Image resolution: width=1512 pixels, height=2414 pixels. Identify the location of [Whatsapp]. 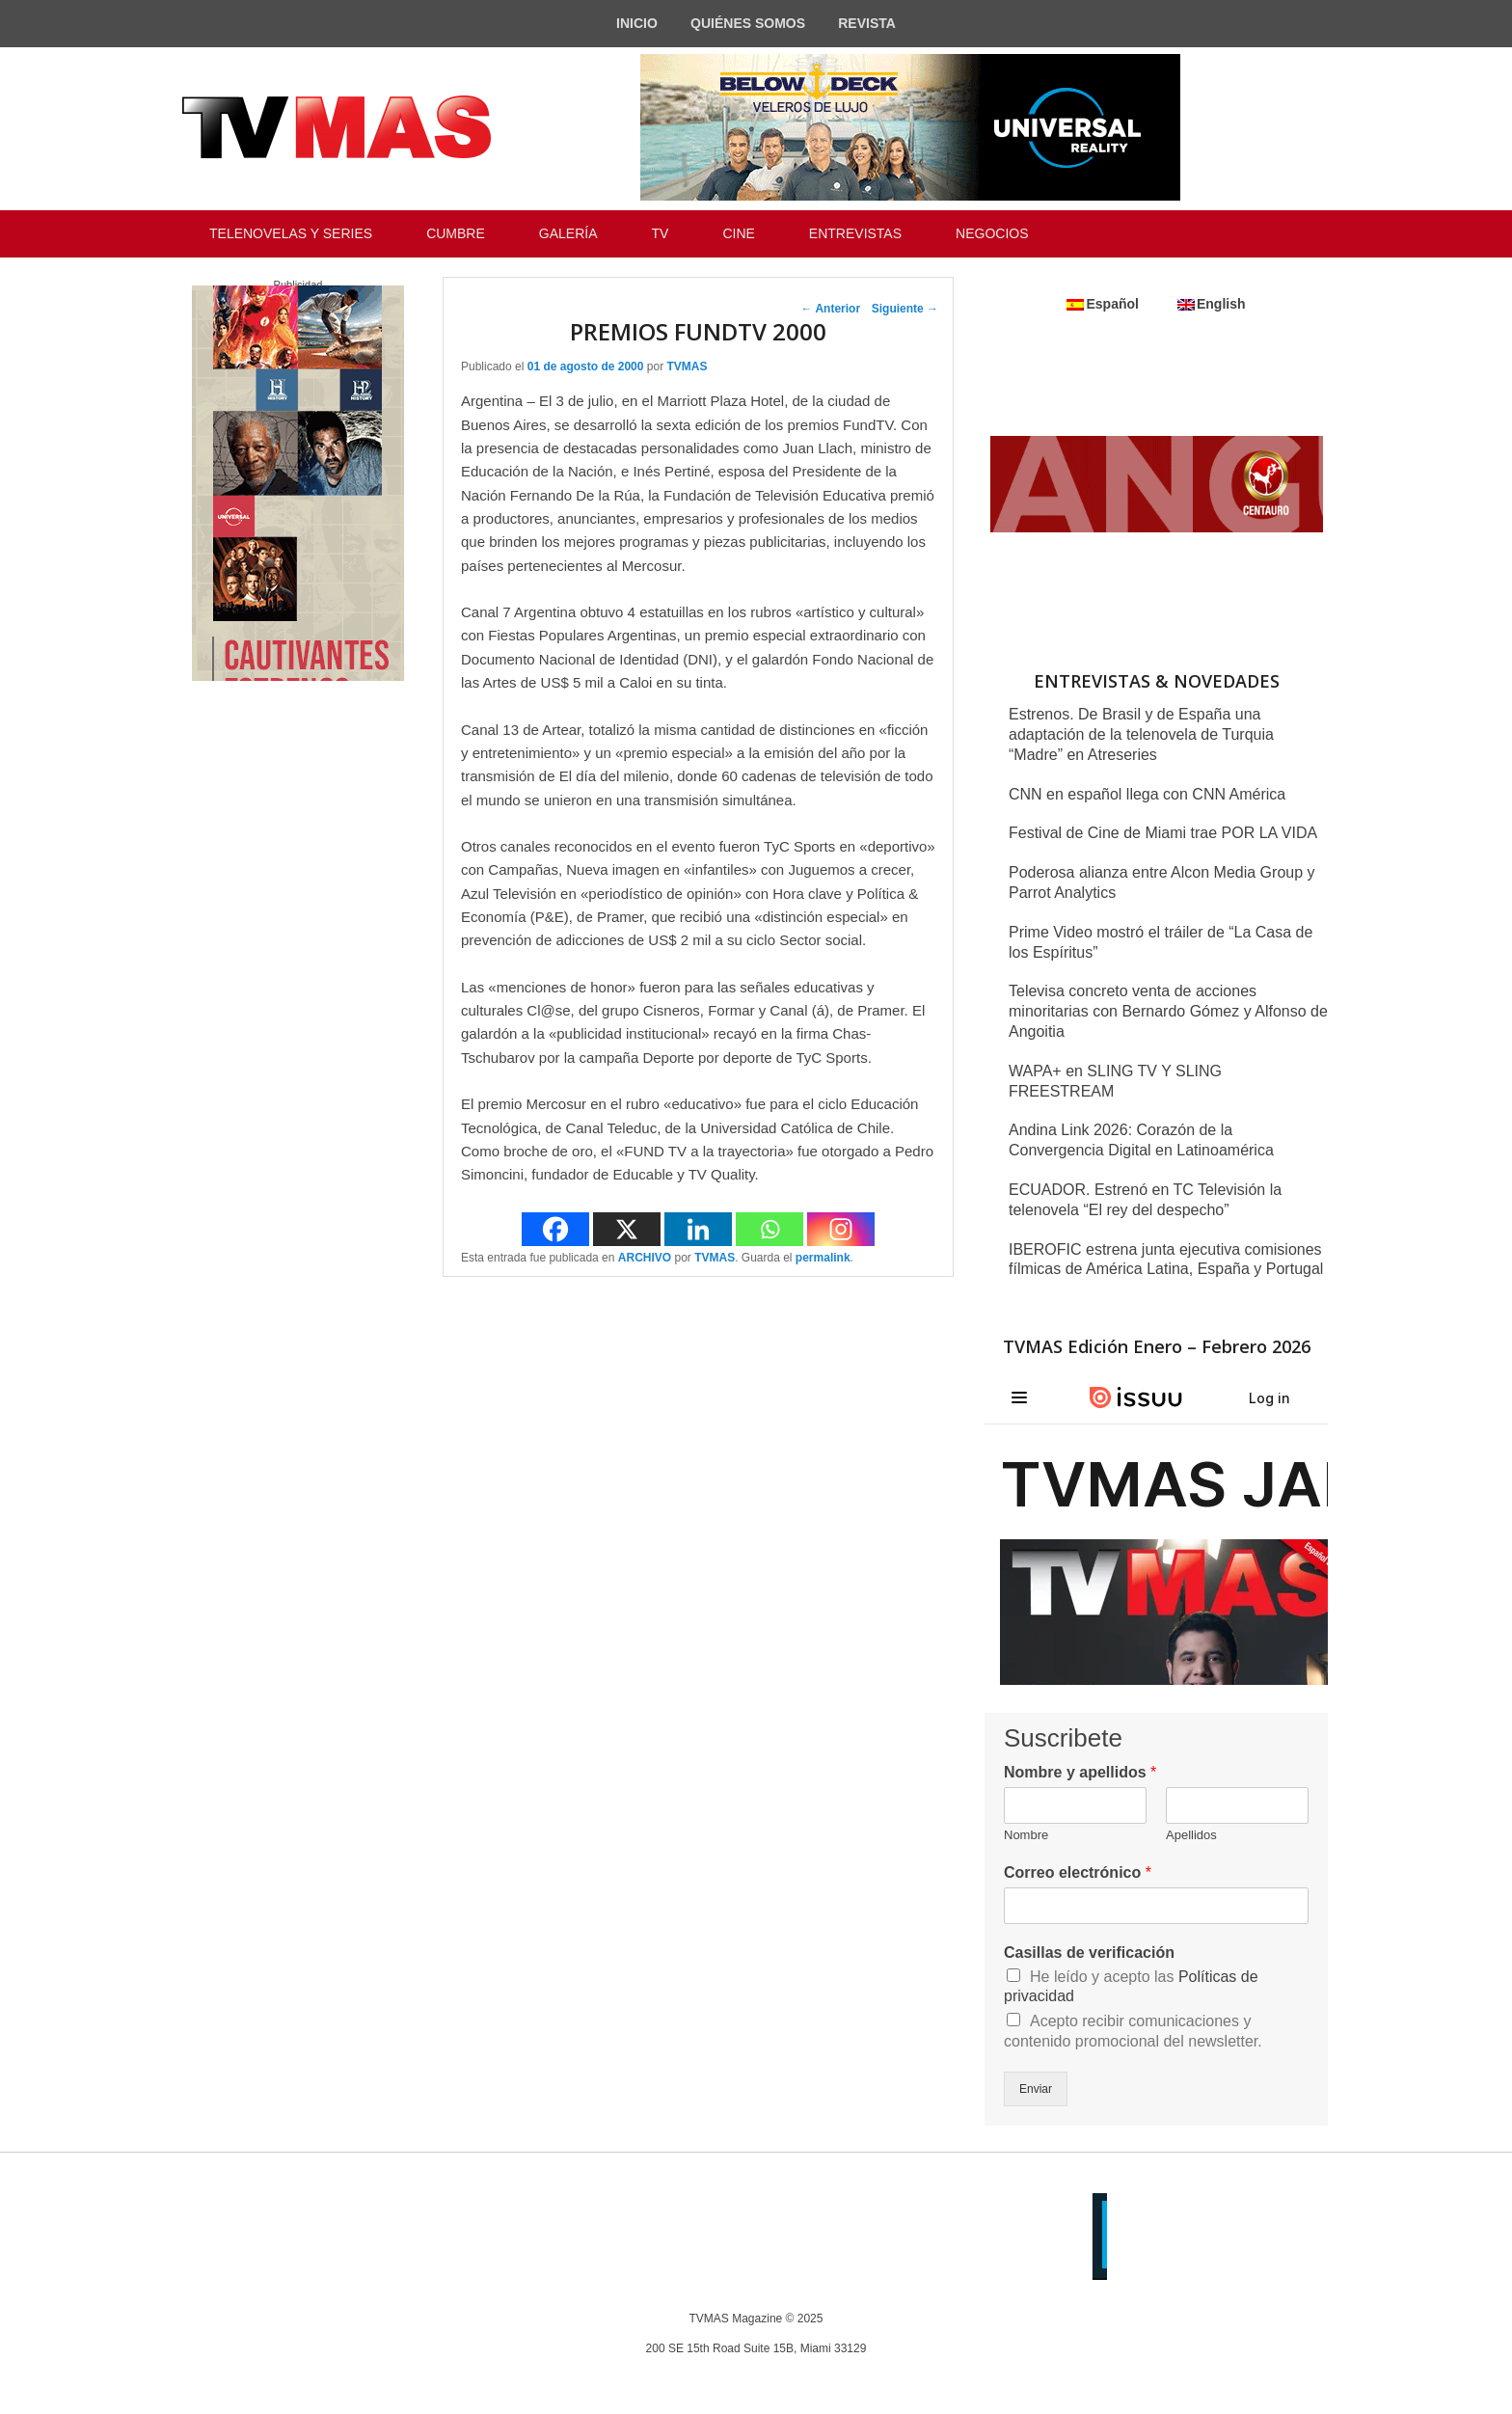
(769, 1229).